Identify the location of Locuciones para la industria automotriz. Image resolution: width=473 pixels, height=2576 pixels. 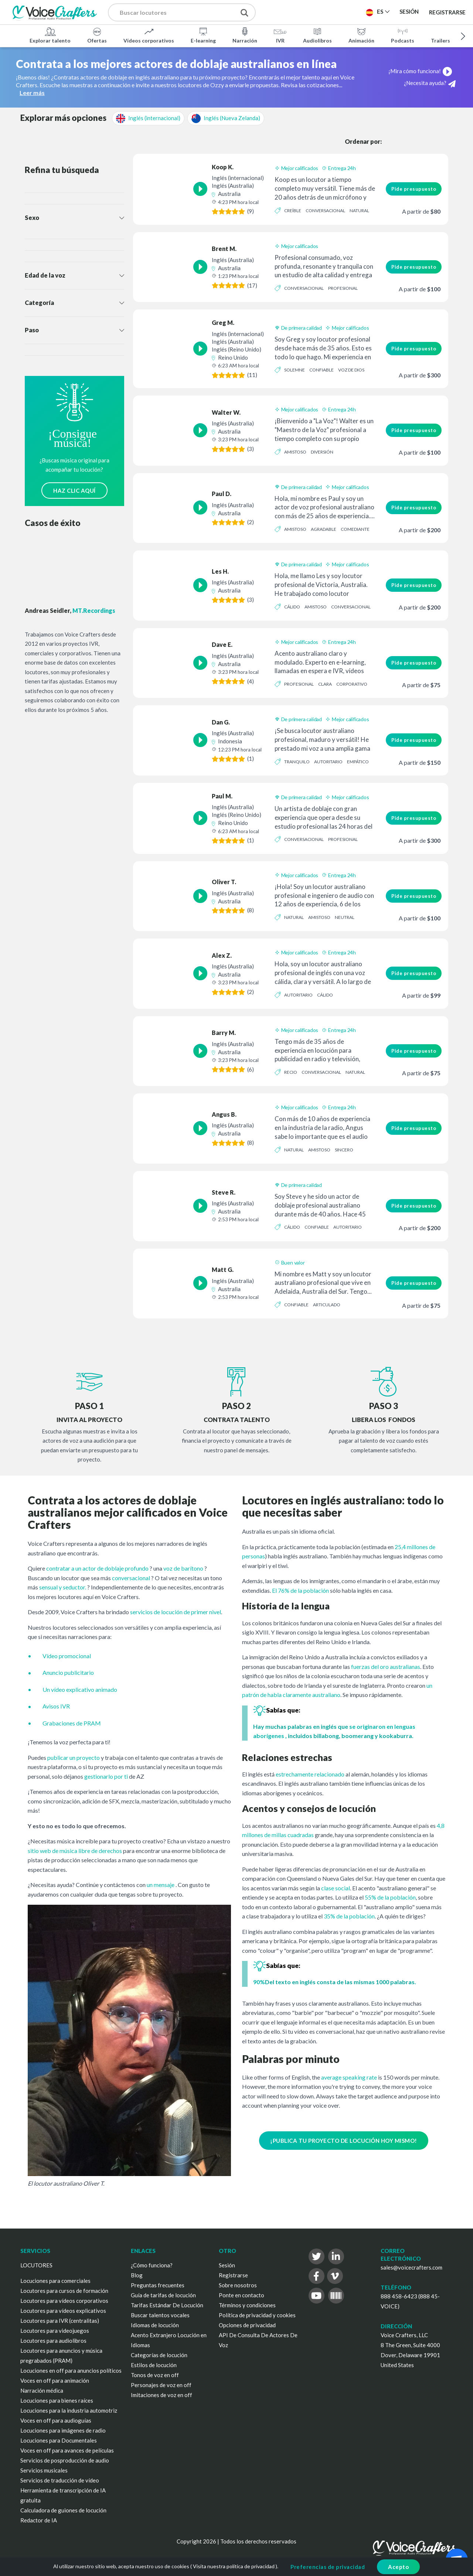
(68, 2410).